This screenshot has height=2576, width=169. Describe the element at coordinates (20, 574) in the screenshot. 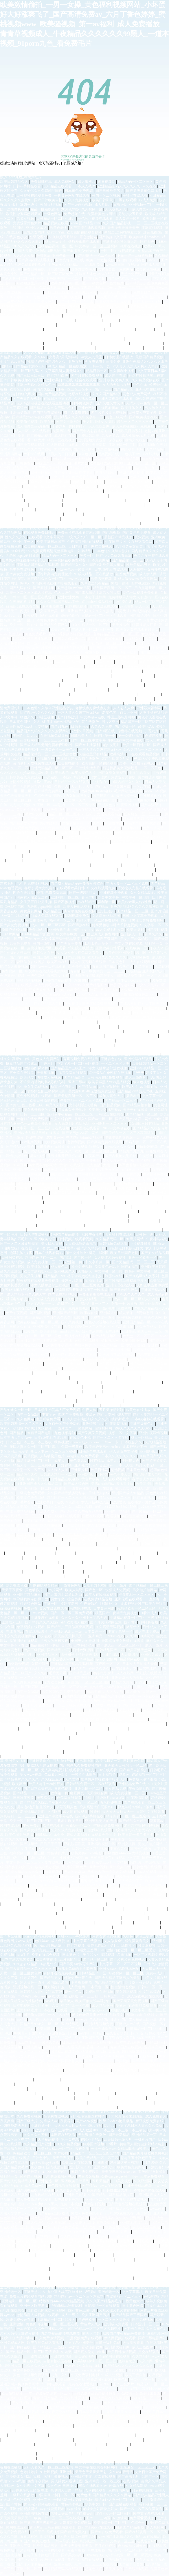

I see `国产美女免费视频` at that location.